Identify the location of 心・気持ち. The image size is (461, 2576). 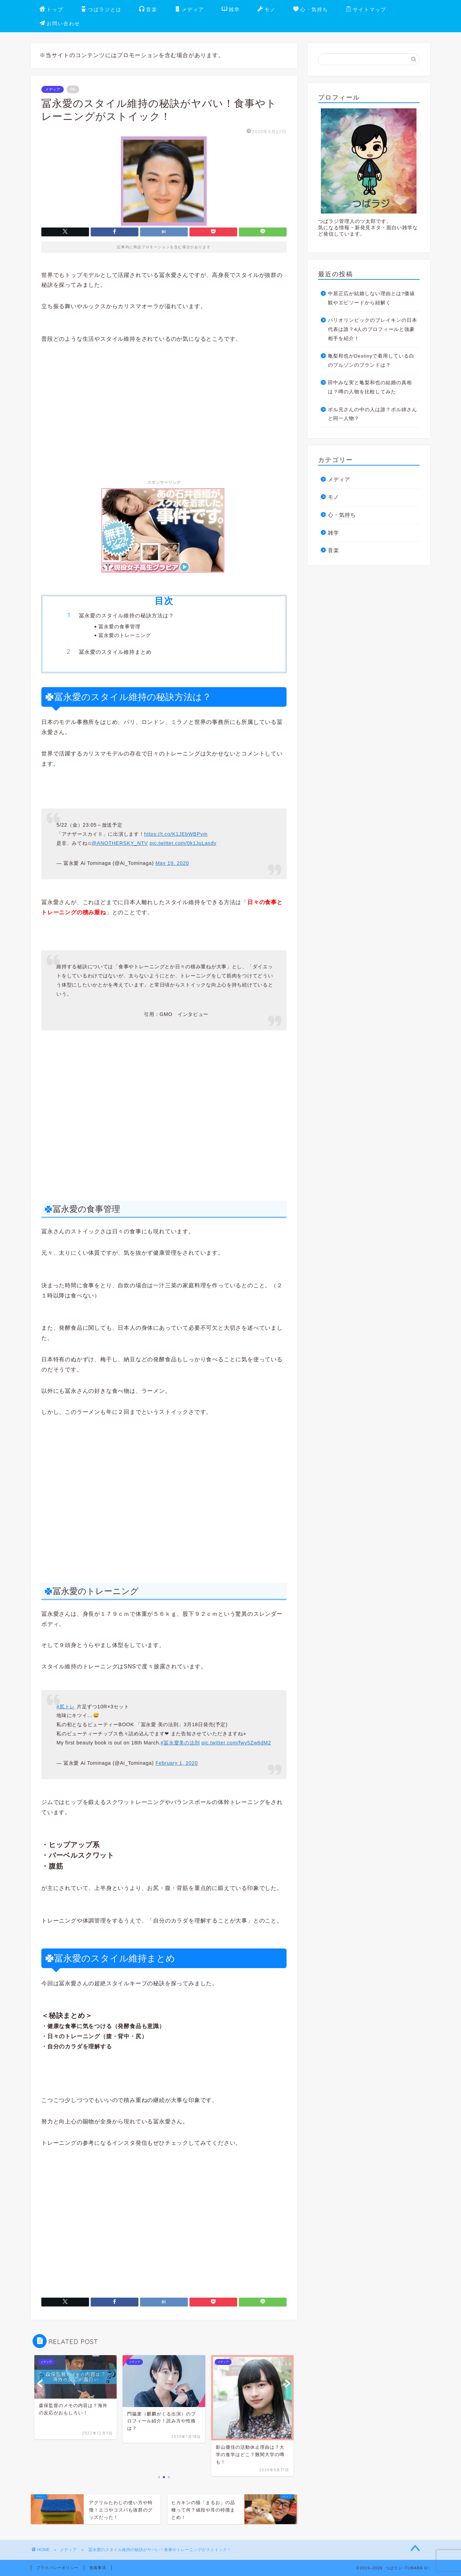
(310, 9).